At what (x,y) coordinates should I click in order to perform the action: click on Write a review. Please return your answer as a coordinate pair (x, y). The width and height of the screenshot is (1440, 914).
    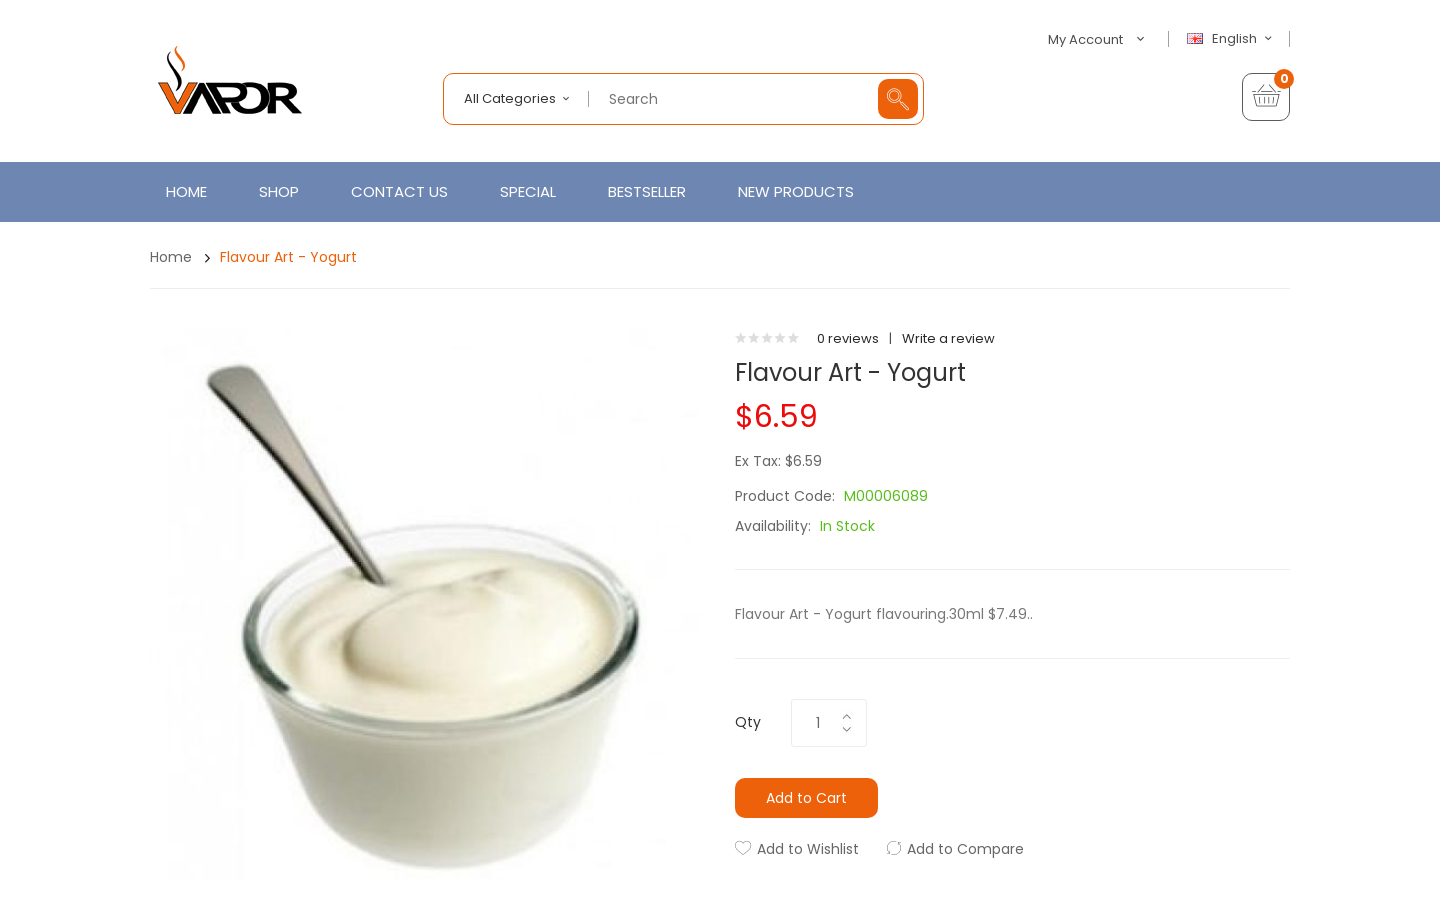
    Looking at the image, I should click on (948, 338).